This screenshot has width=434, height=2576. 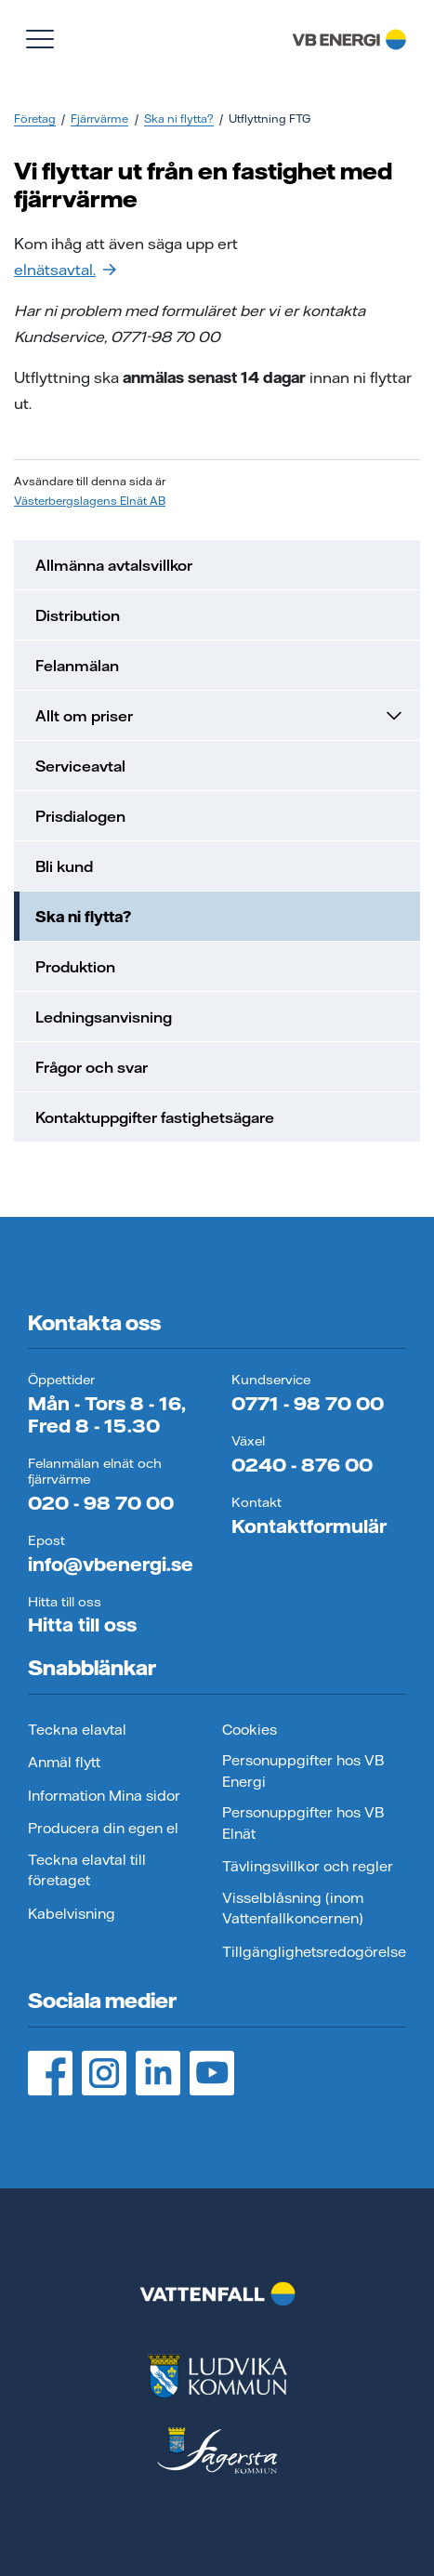 I want to click on [Instagram, öppnas i ny flik], so click(x=104, y=2073).